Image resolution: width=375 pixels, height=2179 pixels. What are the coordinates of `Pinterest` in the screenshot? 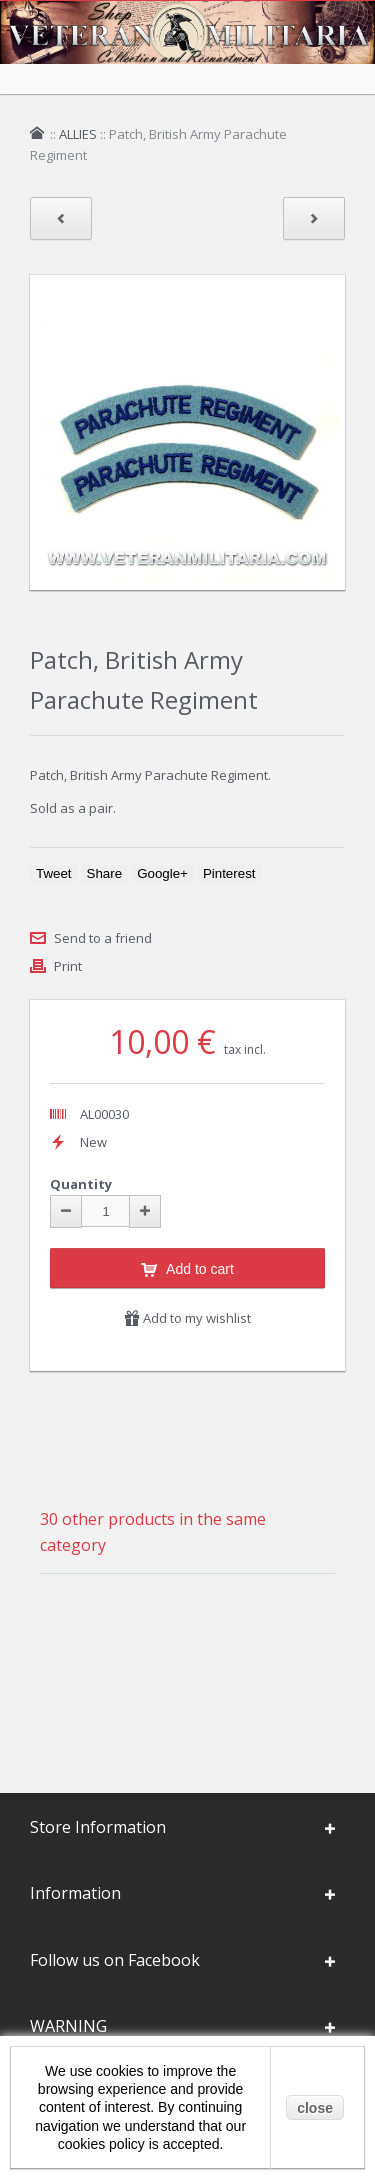 It's located at (229, 873).